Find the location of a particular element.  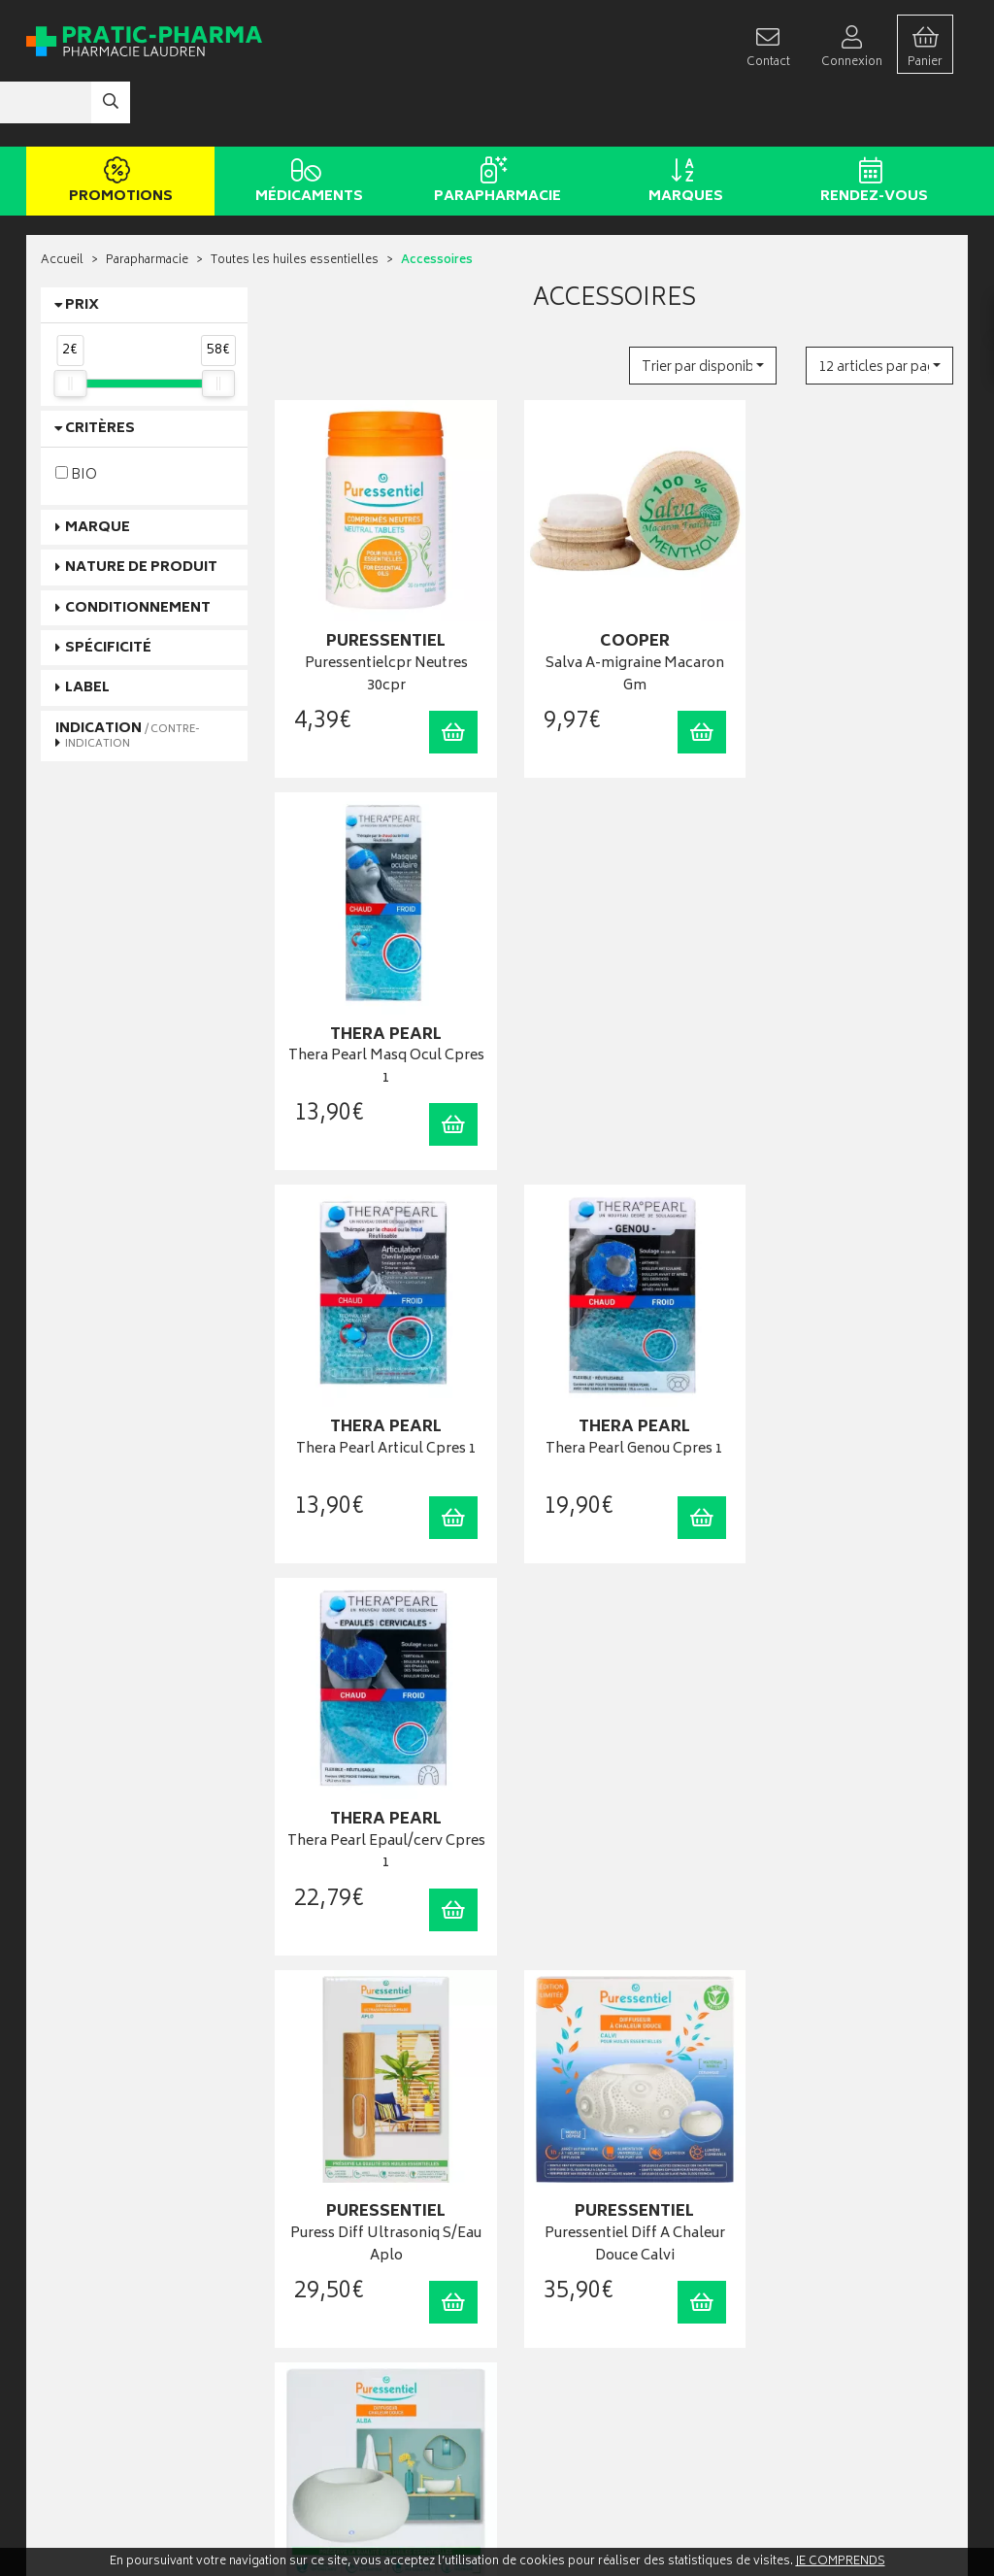

Prix is located at coordinates (82, 247).